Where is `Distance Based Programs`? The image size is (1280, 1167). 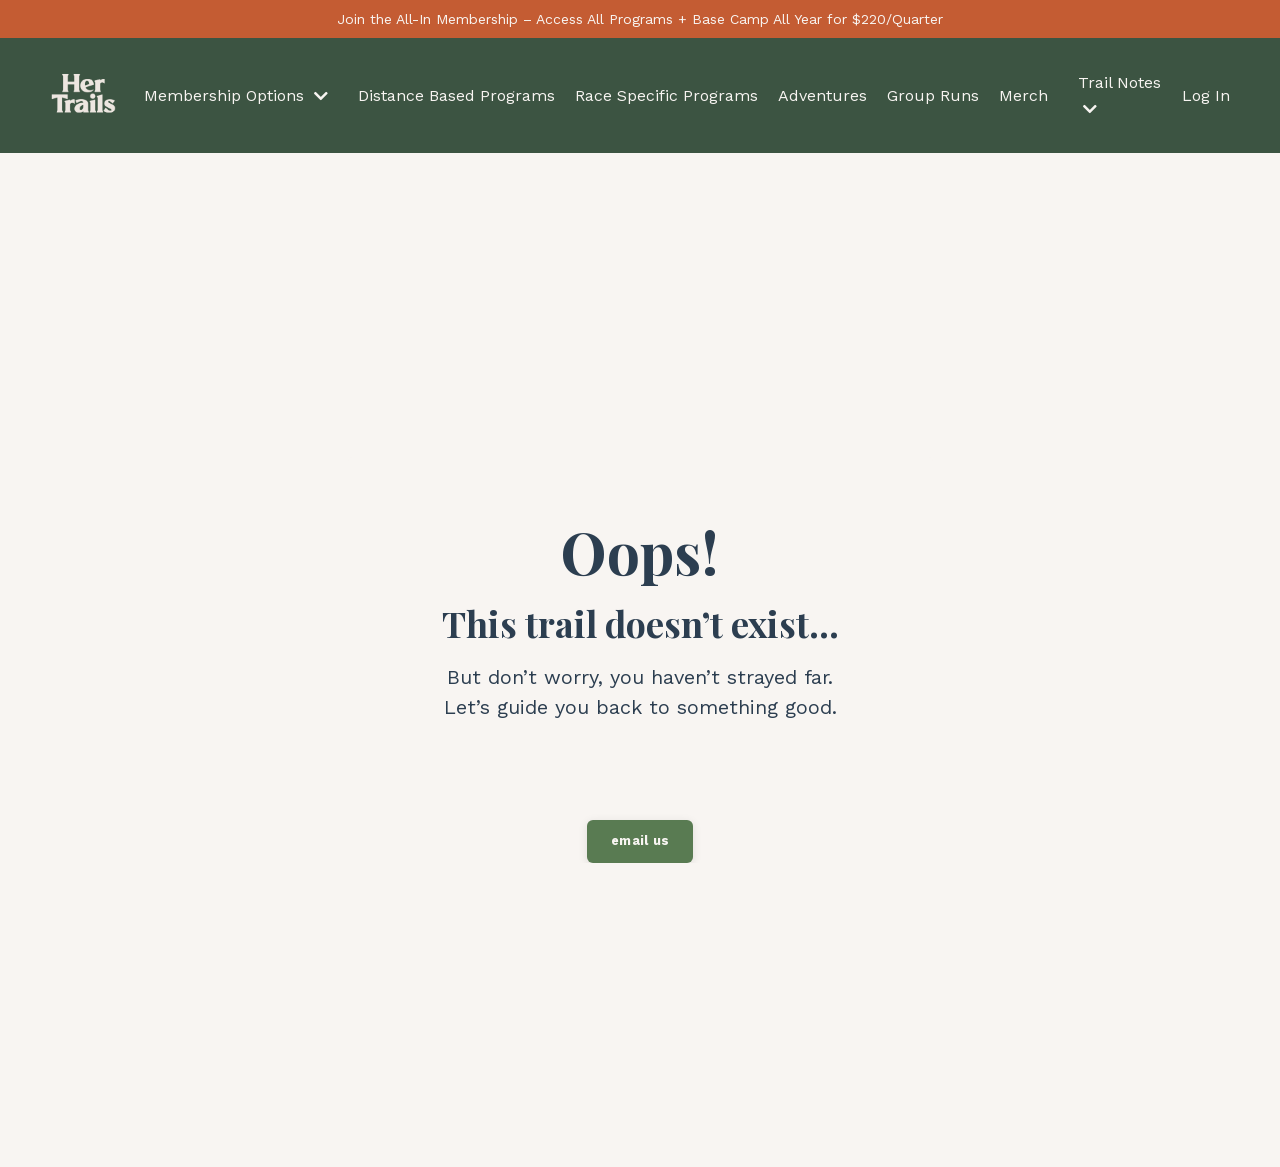
Distance Based Programs is located at coordinates (456, 95).